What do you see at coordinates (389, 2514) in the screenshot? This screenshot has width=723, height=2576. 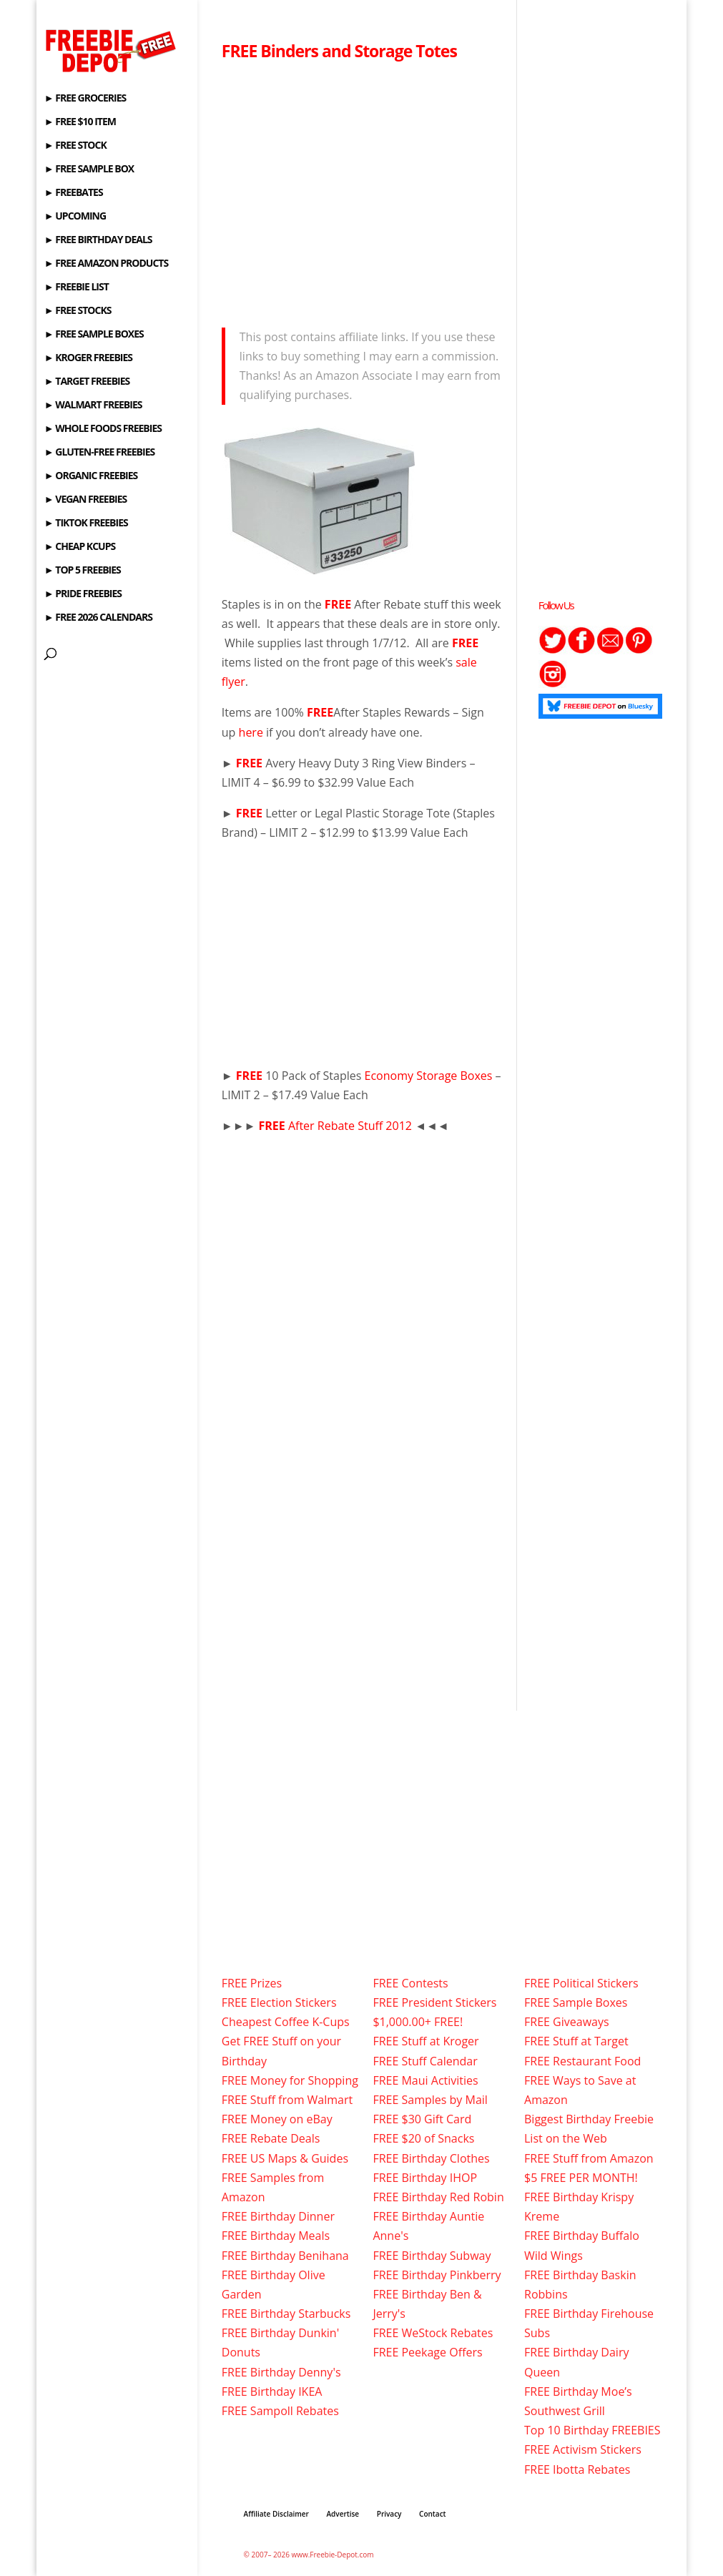 I see `Privacy` at bounding box center [389, 2514].